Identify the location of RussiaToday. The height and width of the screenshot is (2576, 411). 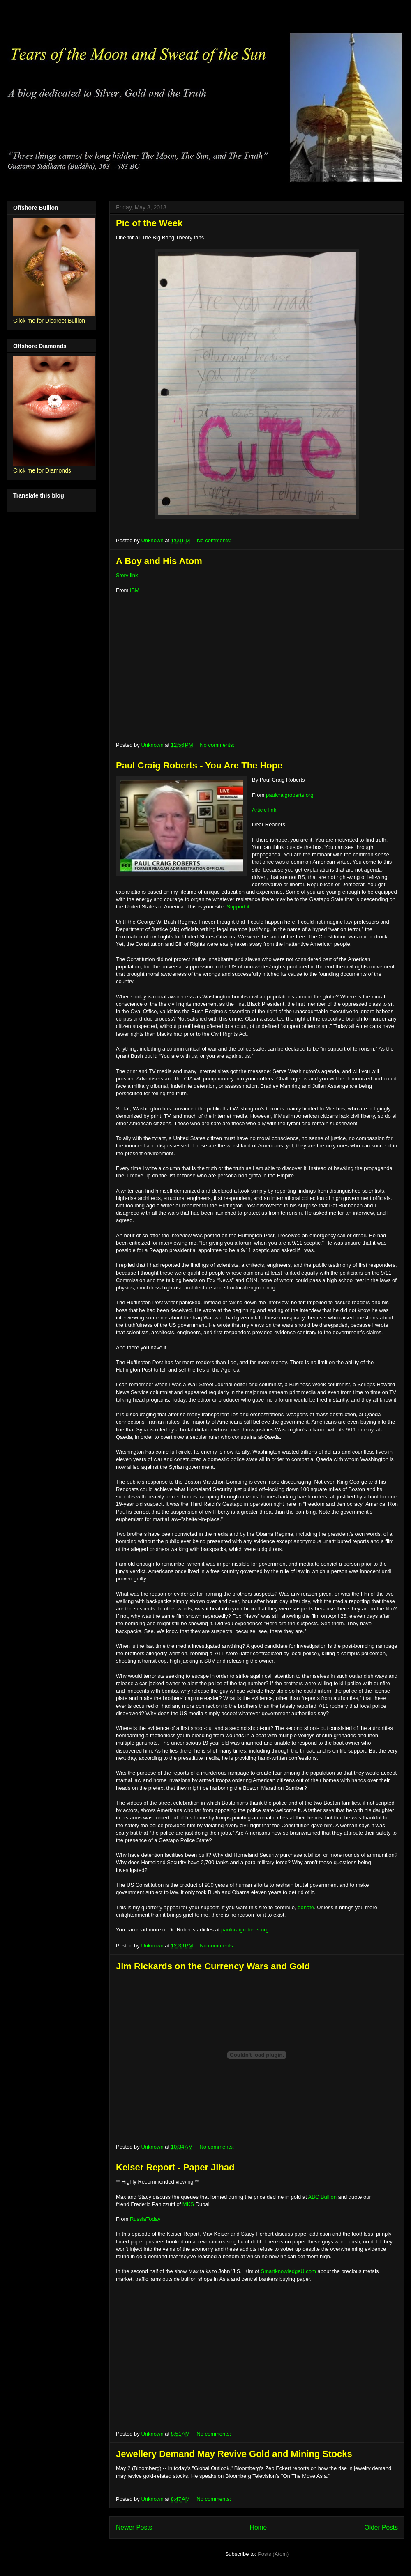
(145, 2219).